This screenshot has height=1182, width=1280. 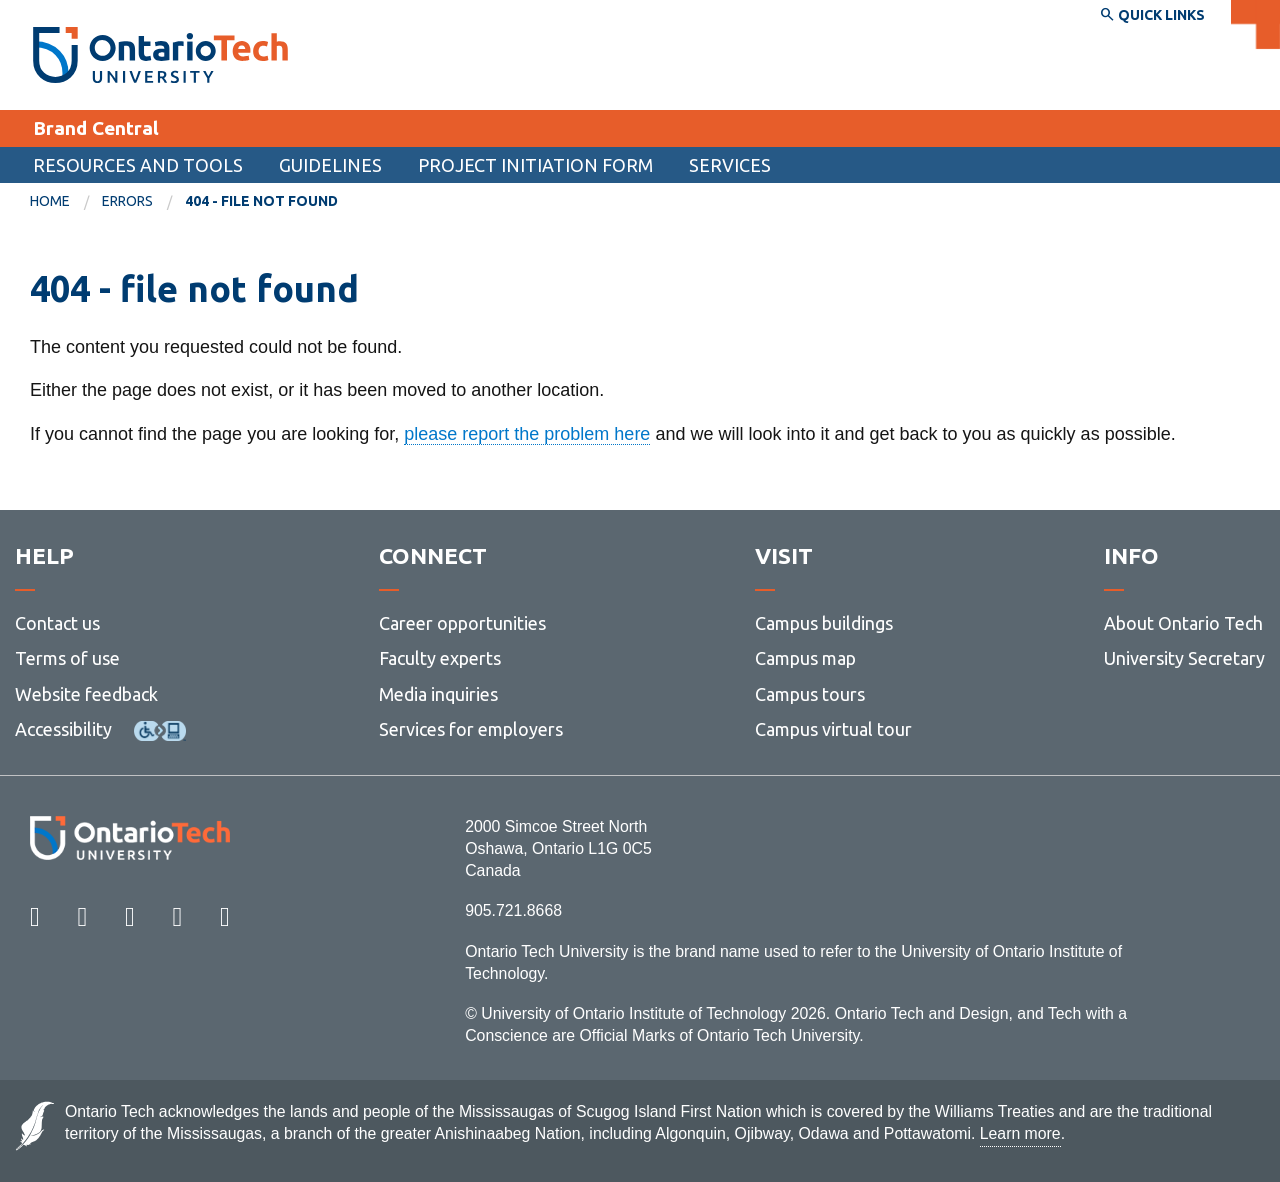 I want to click on [menuitem], so click(x=66, y=202).